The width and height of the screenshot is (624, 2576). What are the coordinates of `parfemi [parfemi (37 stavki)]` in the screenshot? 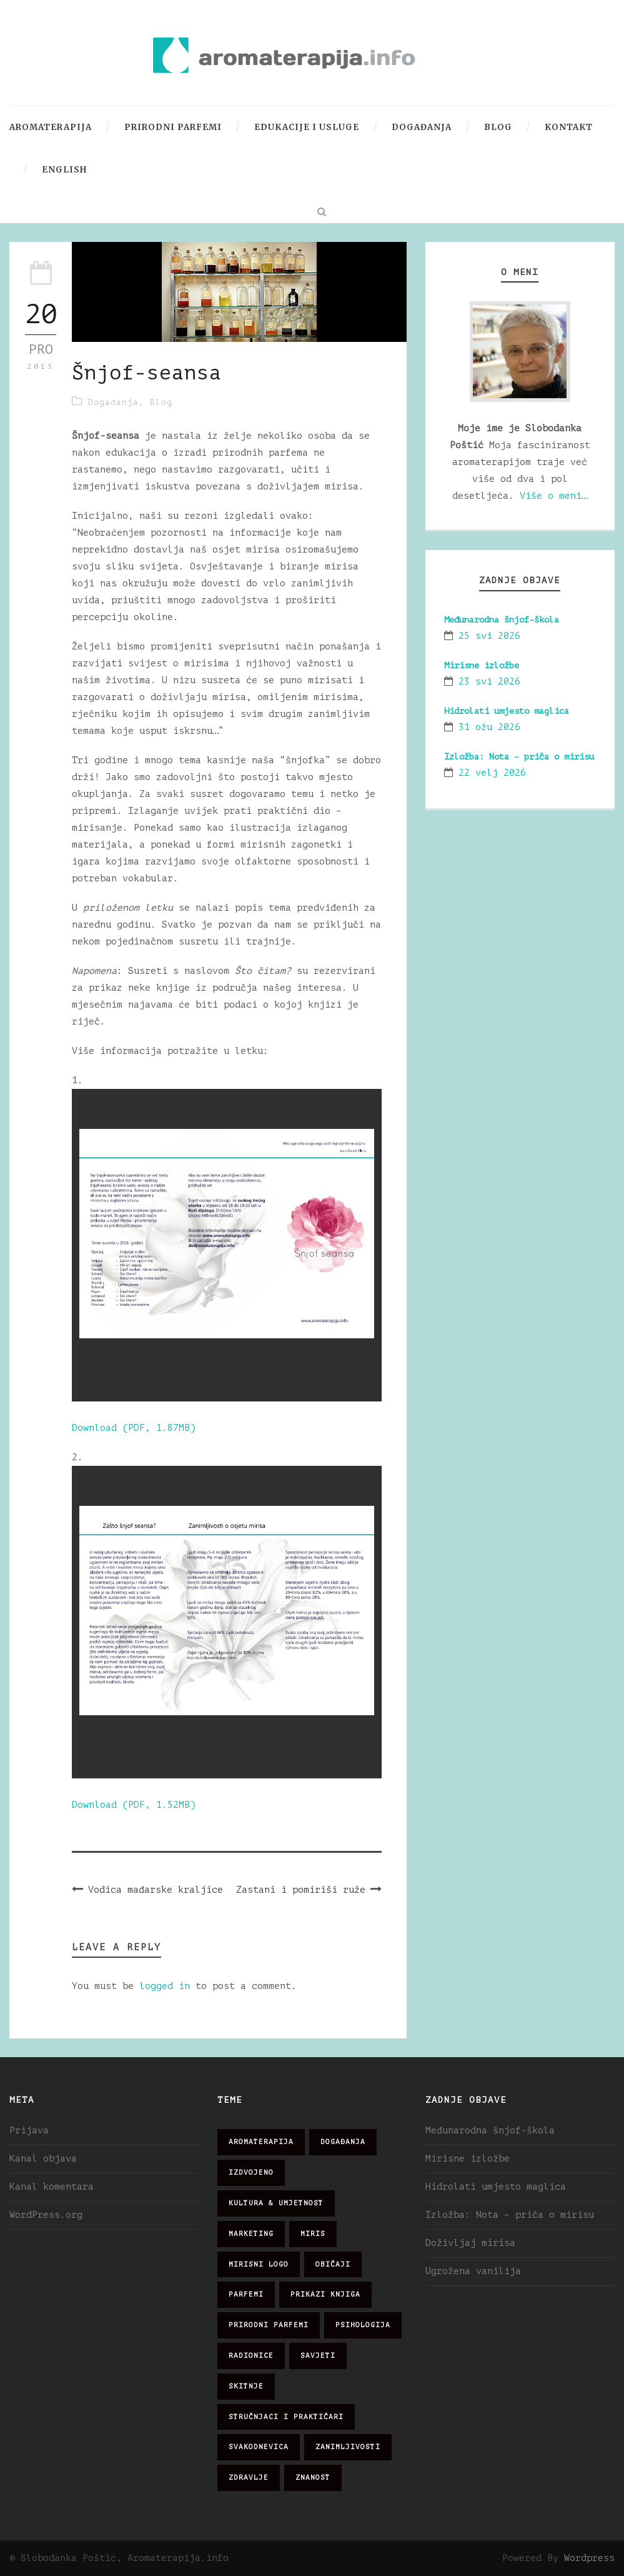 It's located at (246, 2294).